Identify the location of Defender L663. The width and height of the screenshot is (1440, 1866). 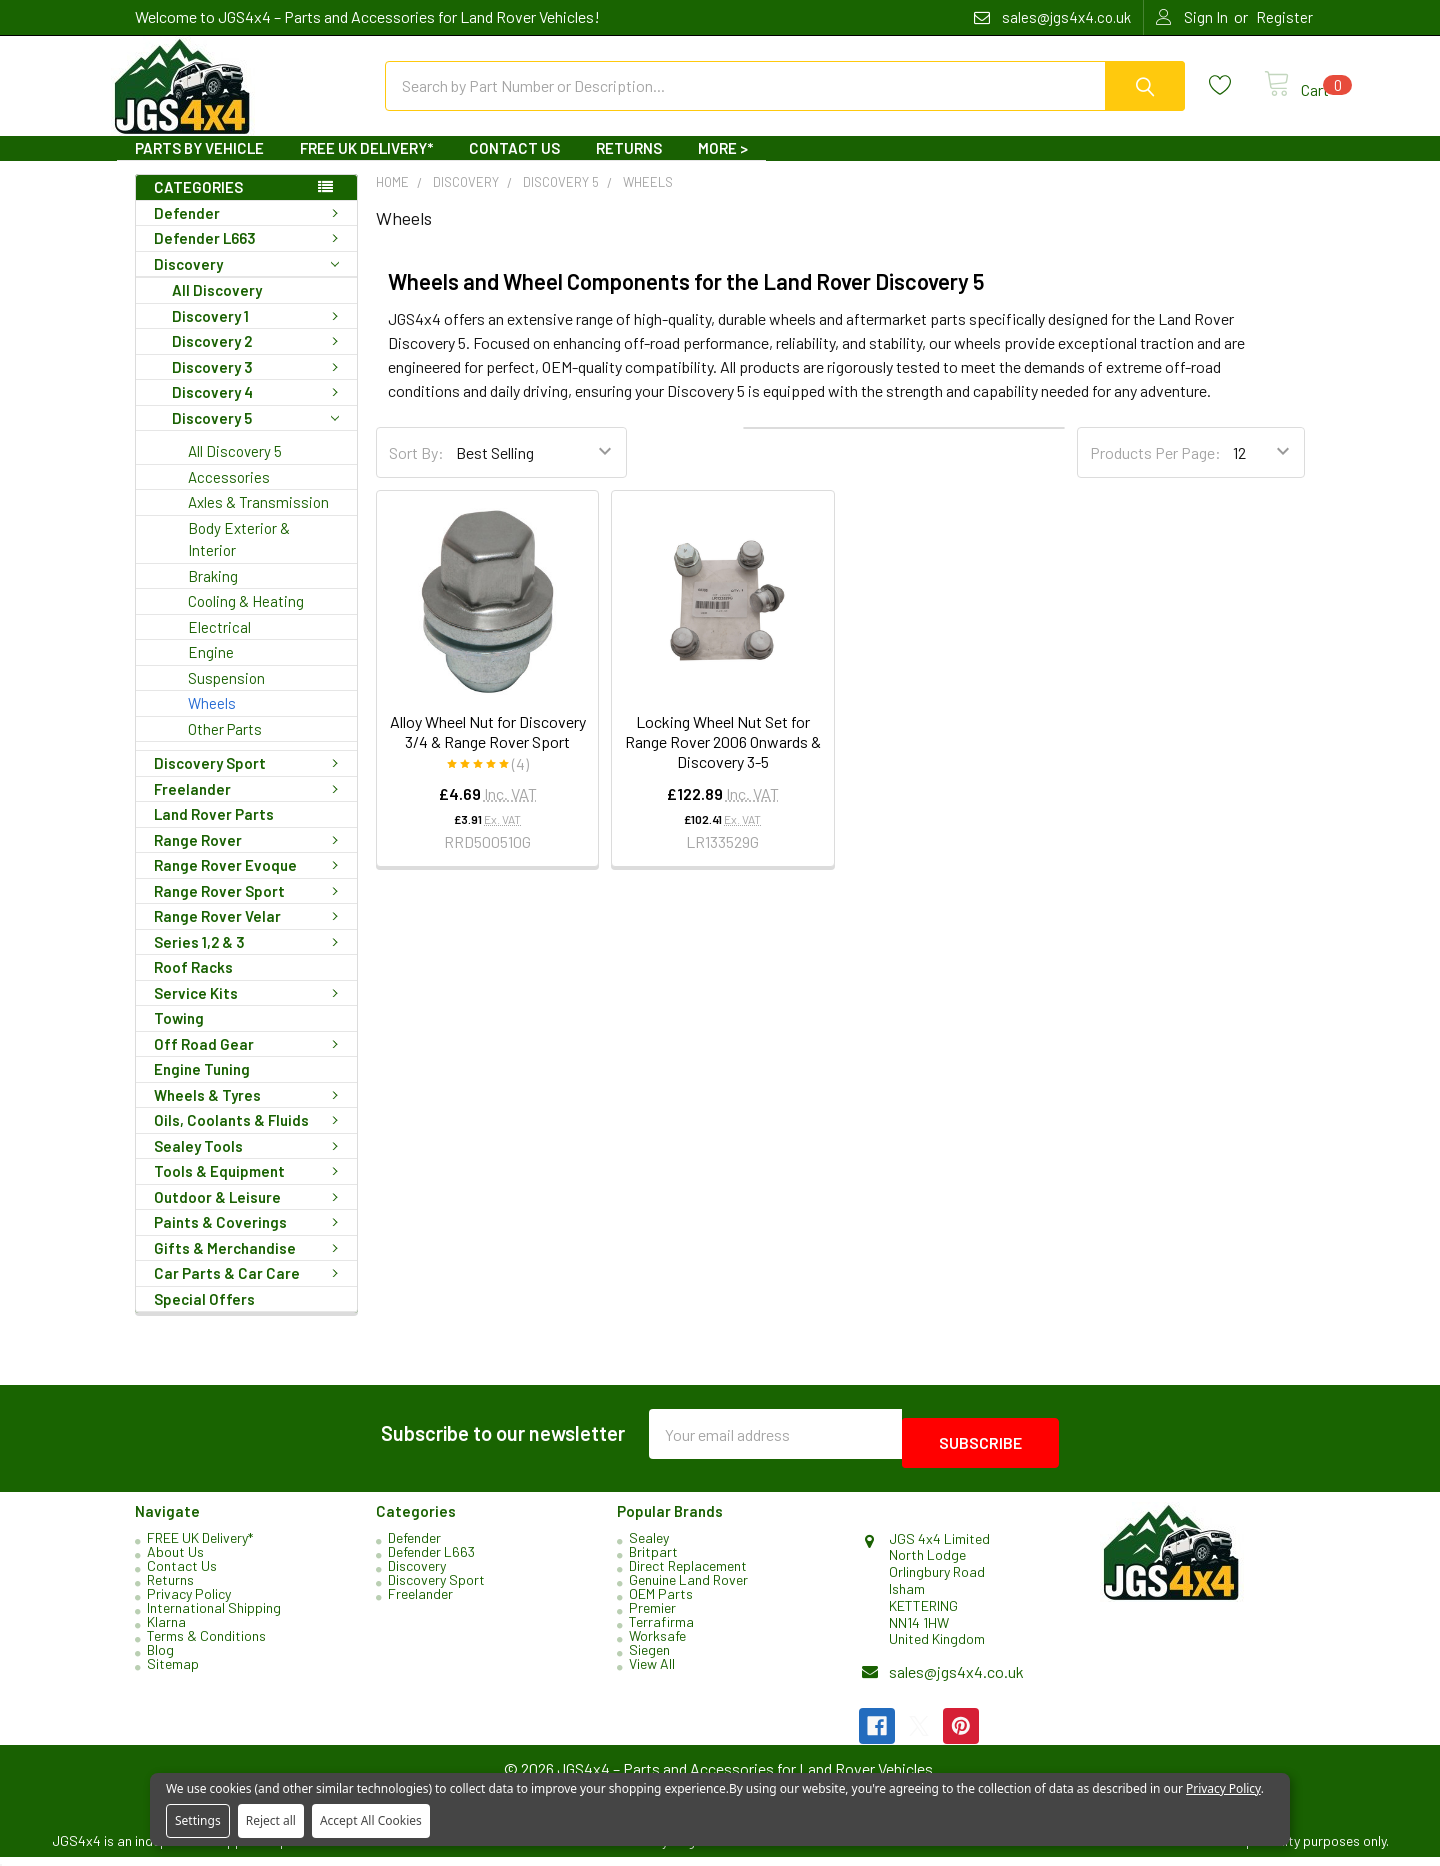
(250, 256).